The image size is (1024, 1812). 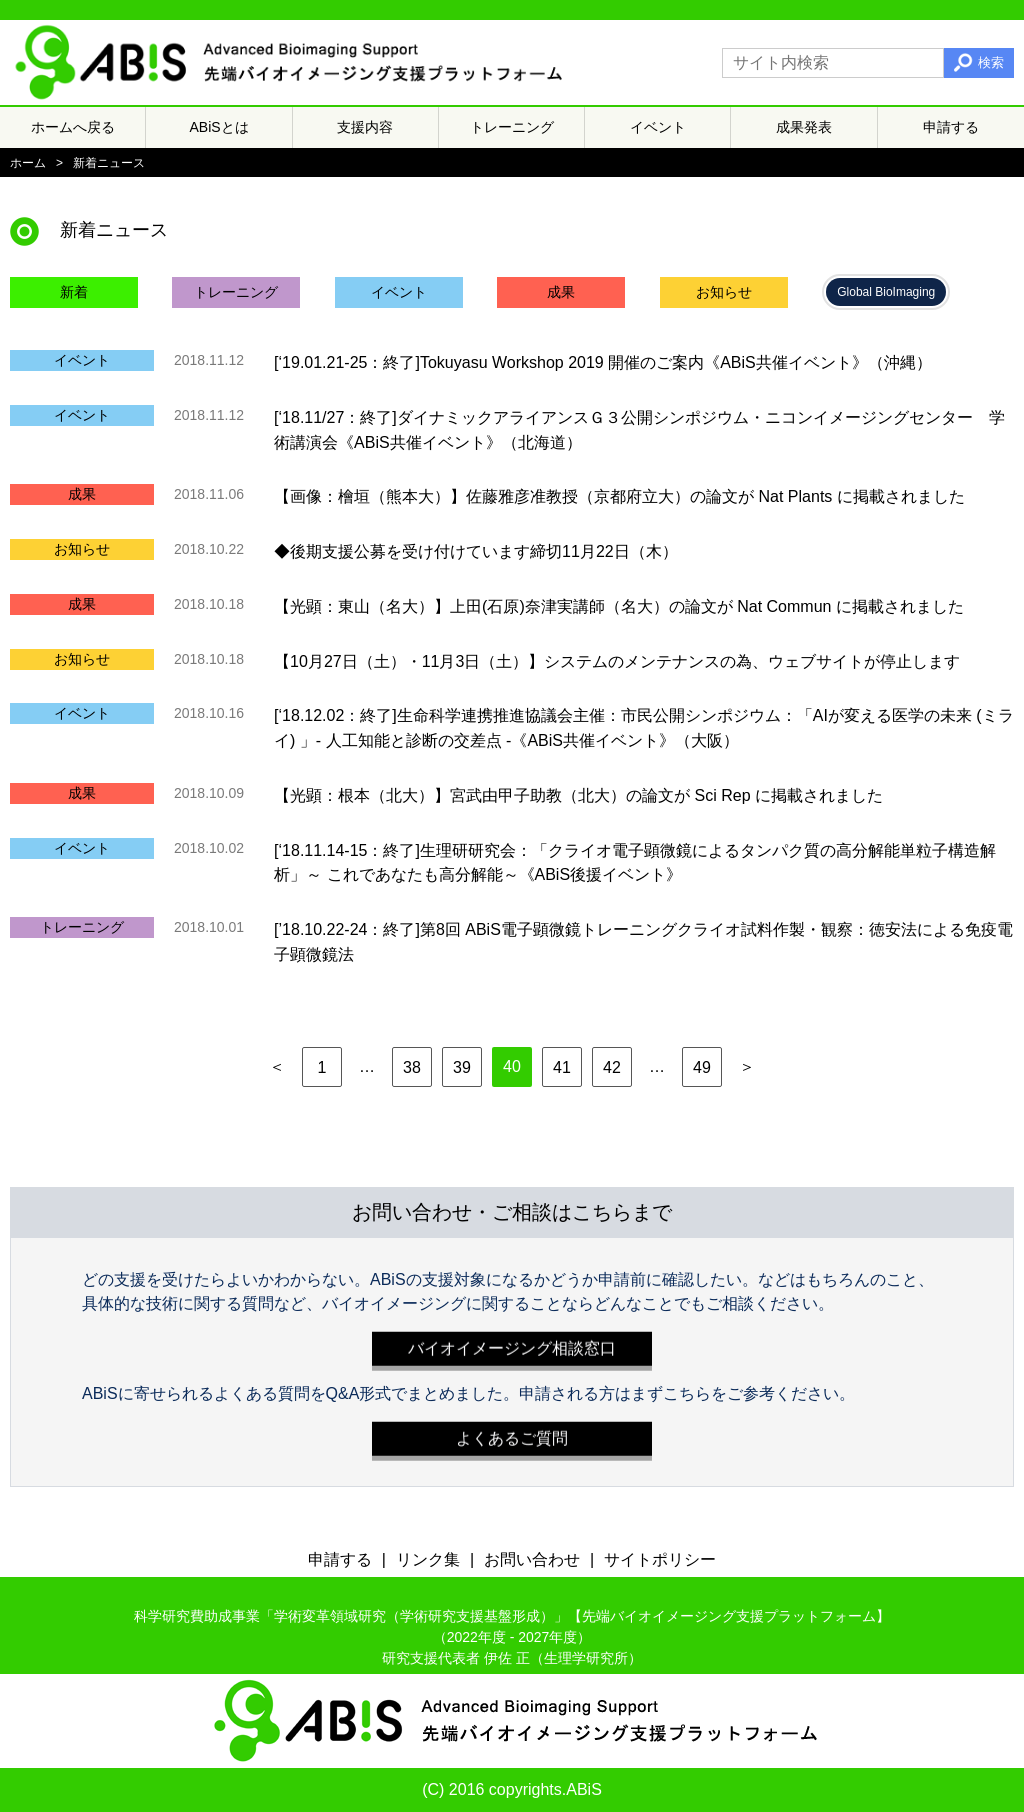 What do you see at coordinates (476, 551) in the screenshot?
I see `◆後期支援公募を受け付けています締切11月22日（木）` at bounding box center [476, 551].